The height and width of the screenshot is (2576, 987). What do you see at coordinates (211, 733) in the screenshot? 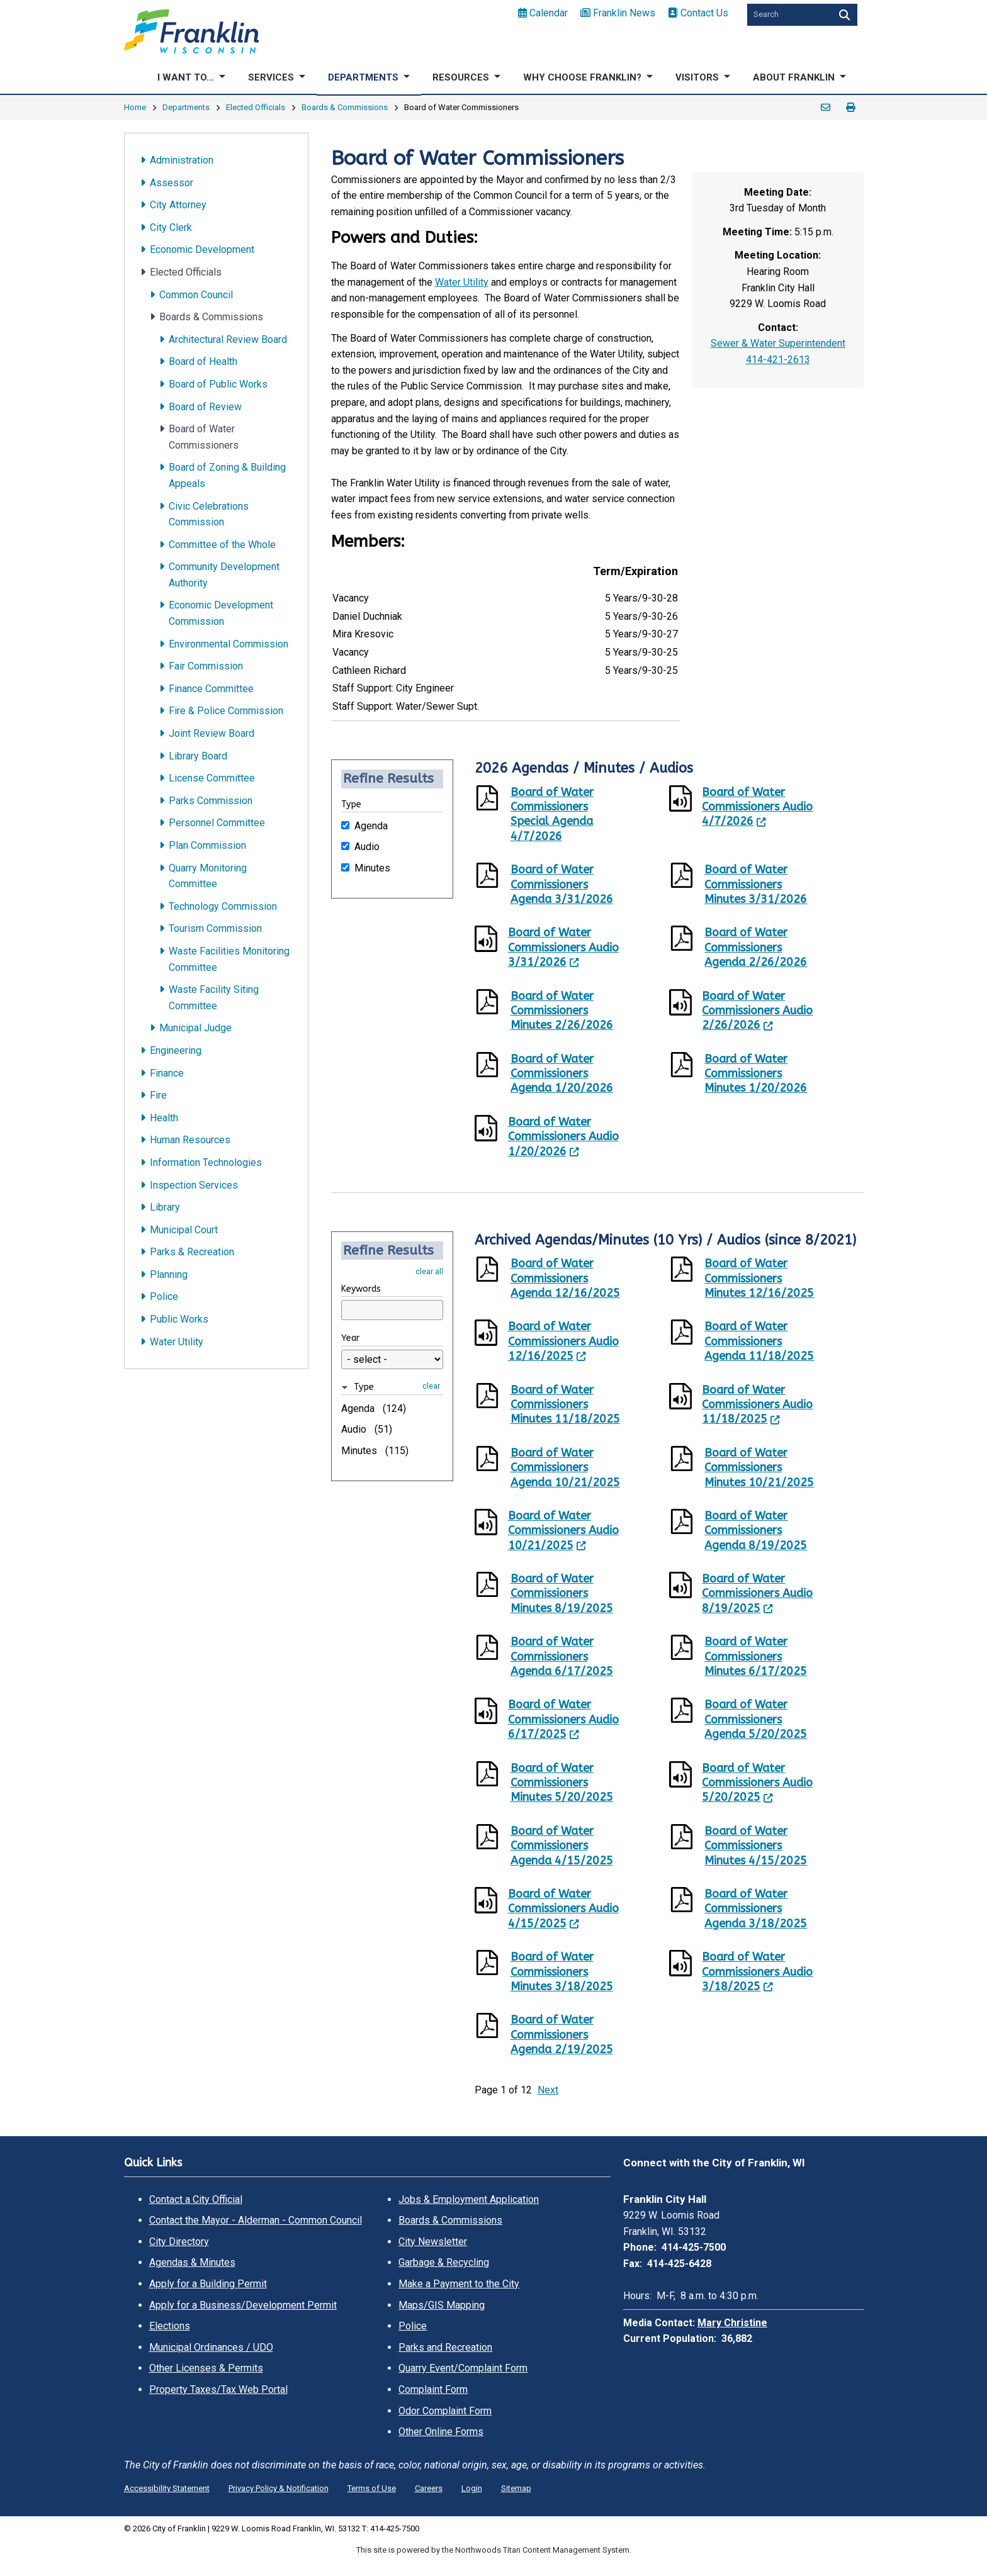
I see `Joint Review Board` at bounding box center [211, 733].